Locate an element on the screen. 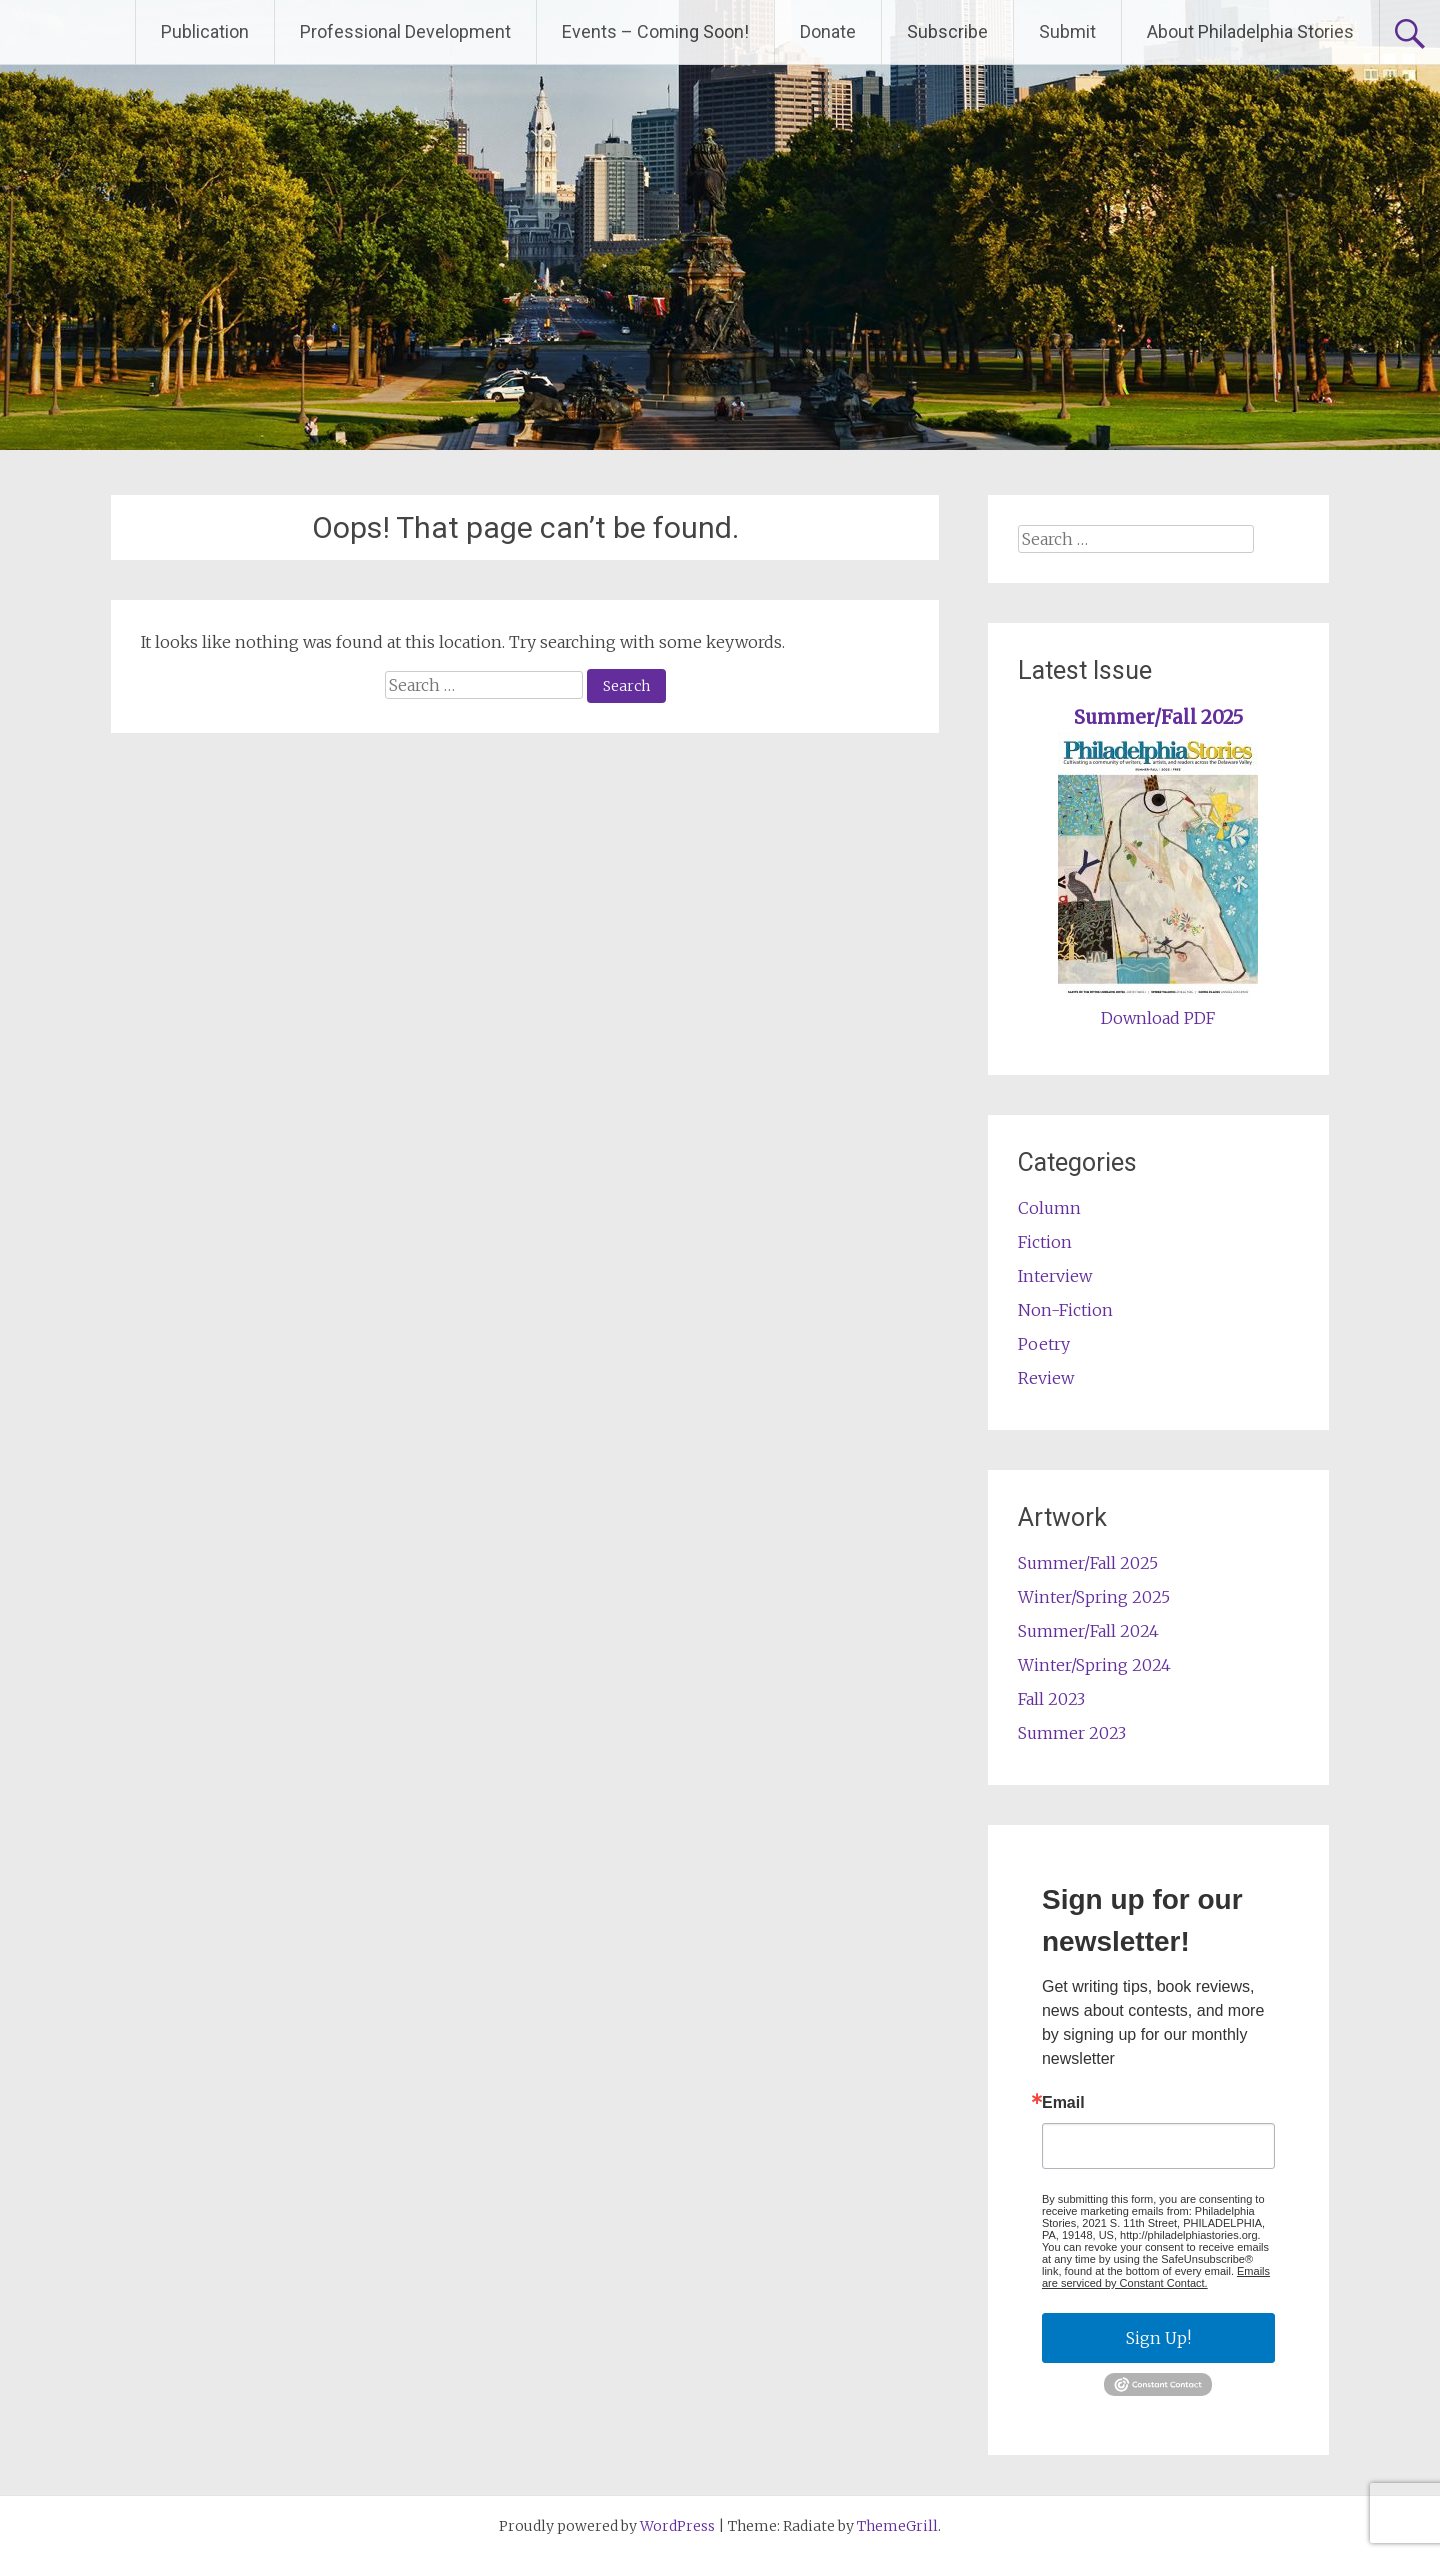 The width and height of the screenshot is (1440, 2557). WordPress is located at coordinates (677, 2526).